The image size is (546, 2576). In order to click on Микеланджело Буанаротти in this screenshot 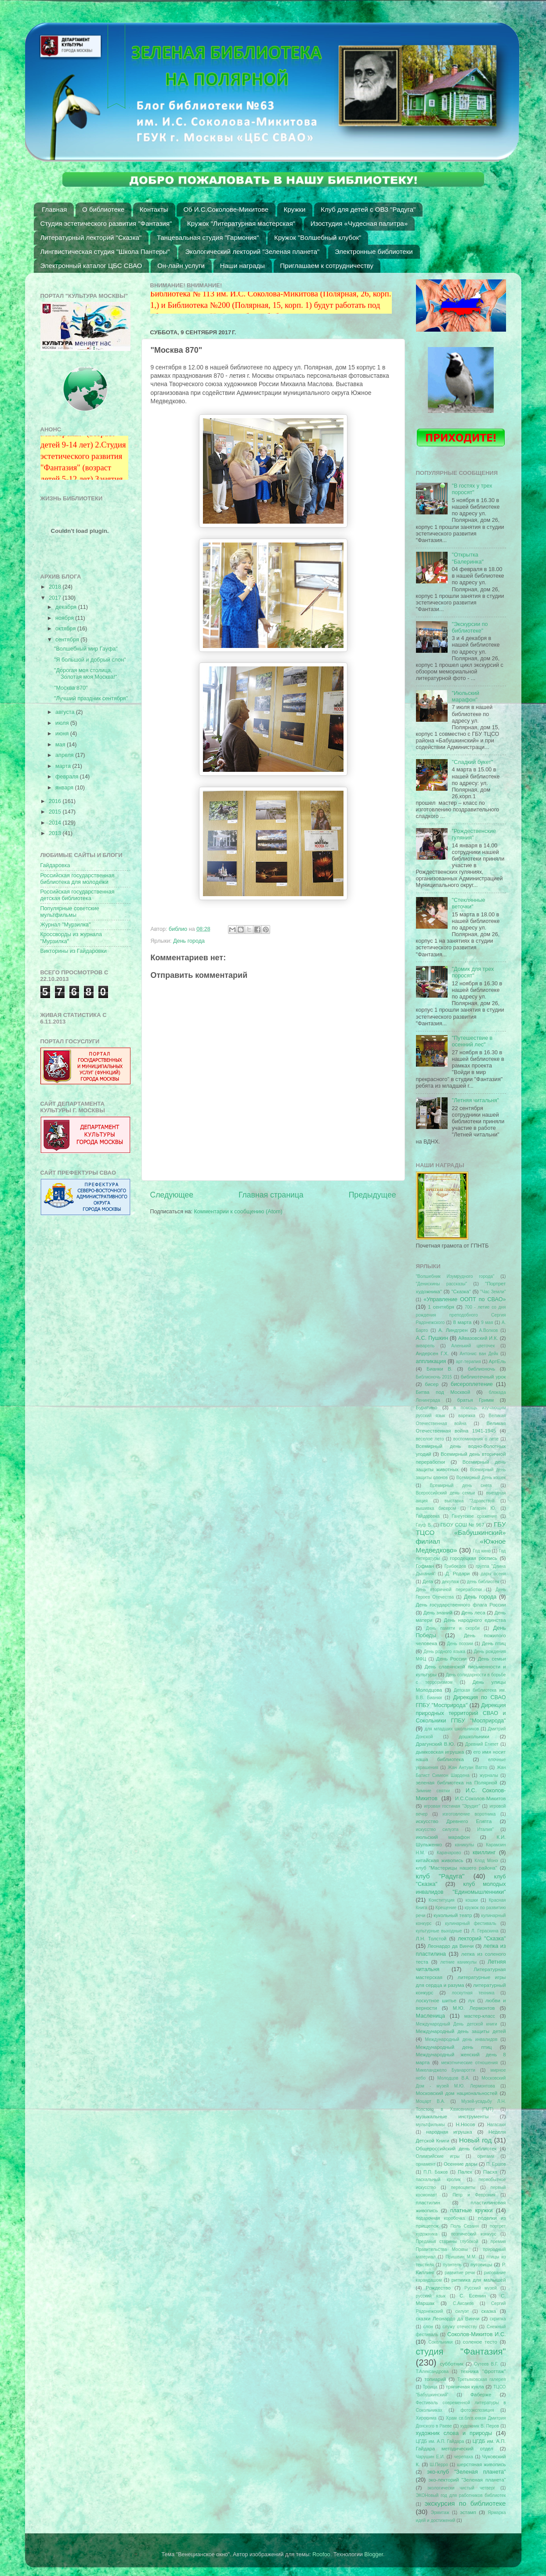, I will do `click(445, 2070)`.